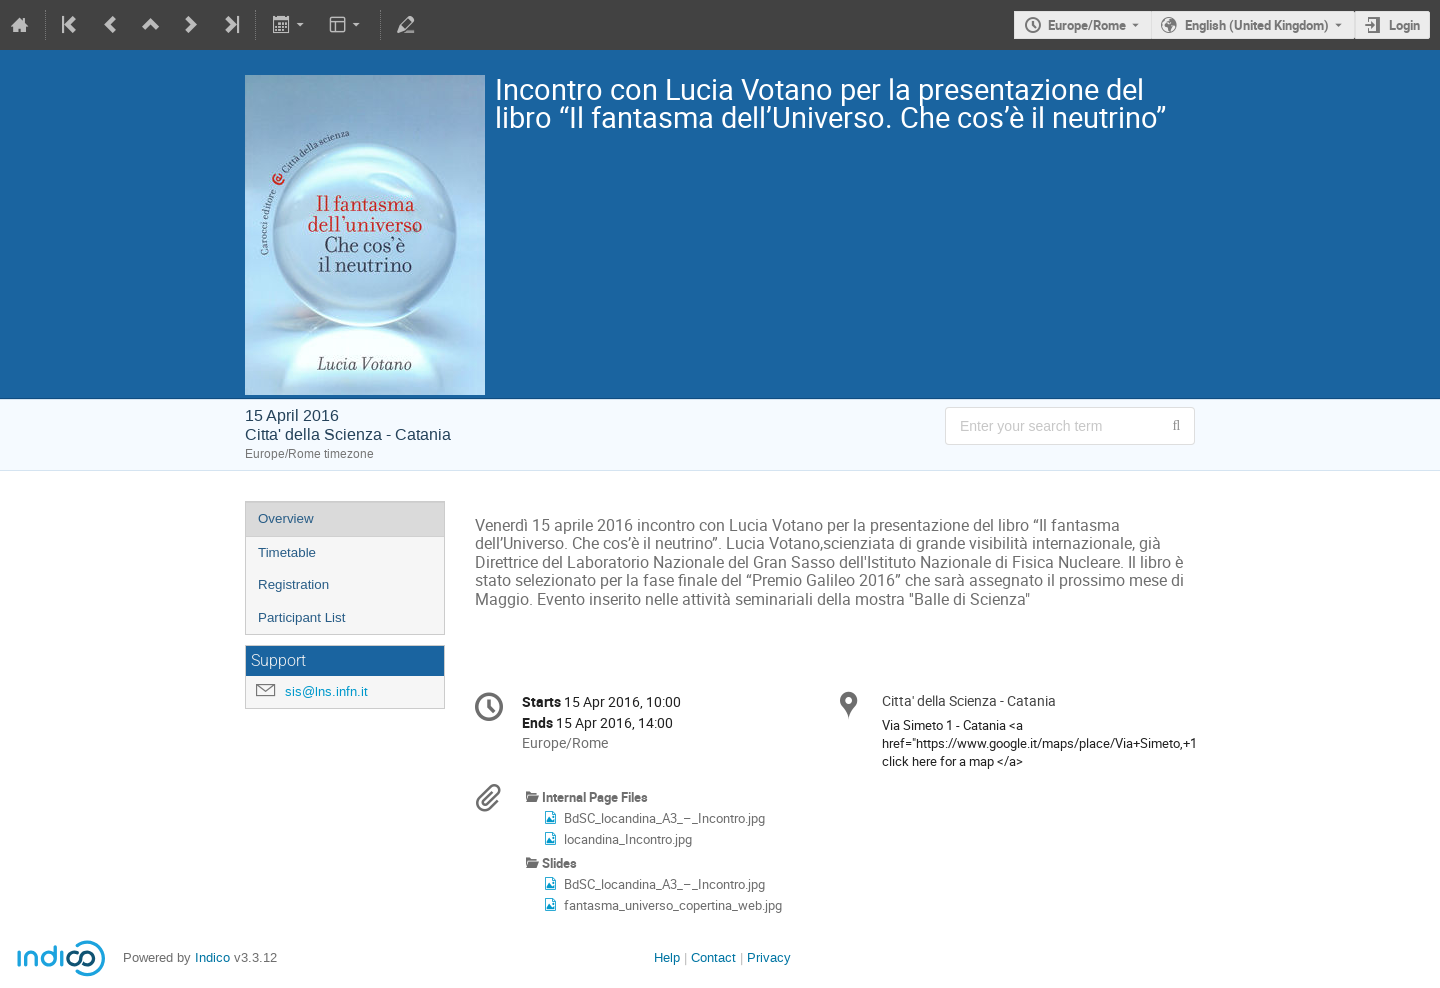 Image resolution: width=1440 pixels, height=988 pixels. What do you see at coordinates (212, 957) in the screenshot?
I see `Indico` at bounding box center [212, 957].